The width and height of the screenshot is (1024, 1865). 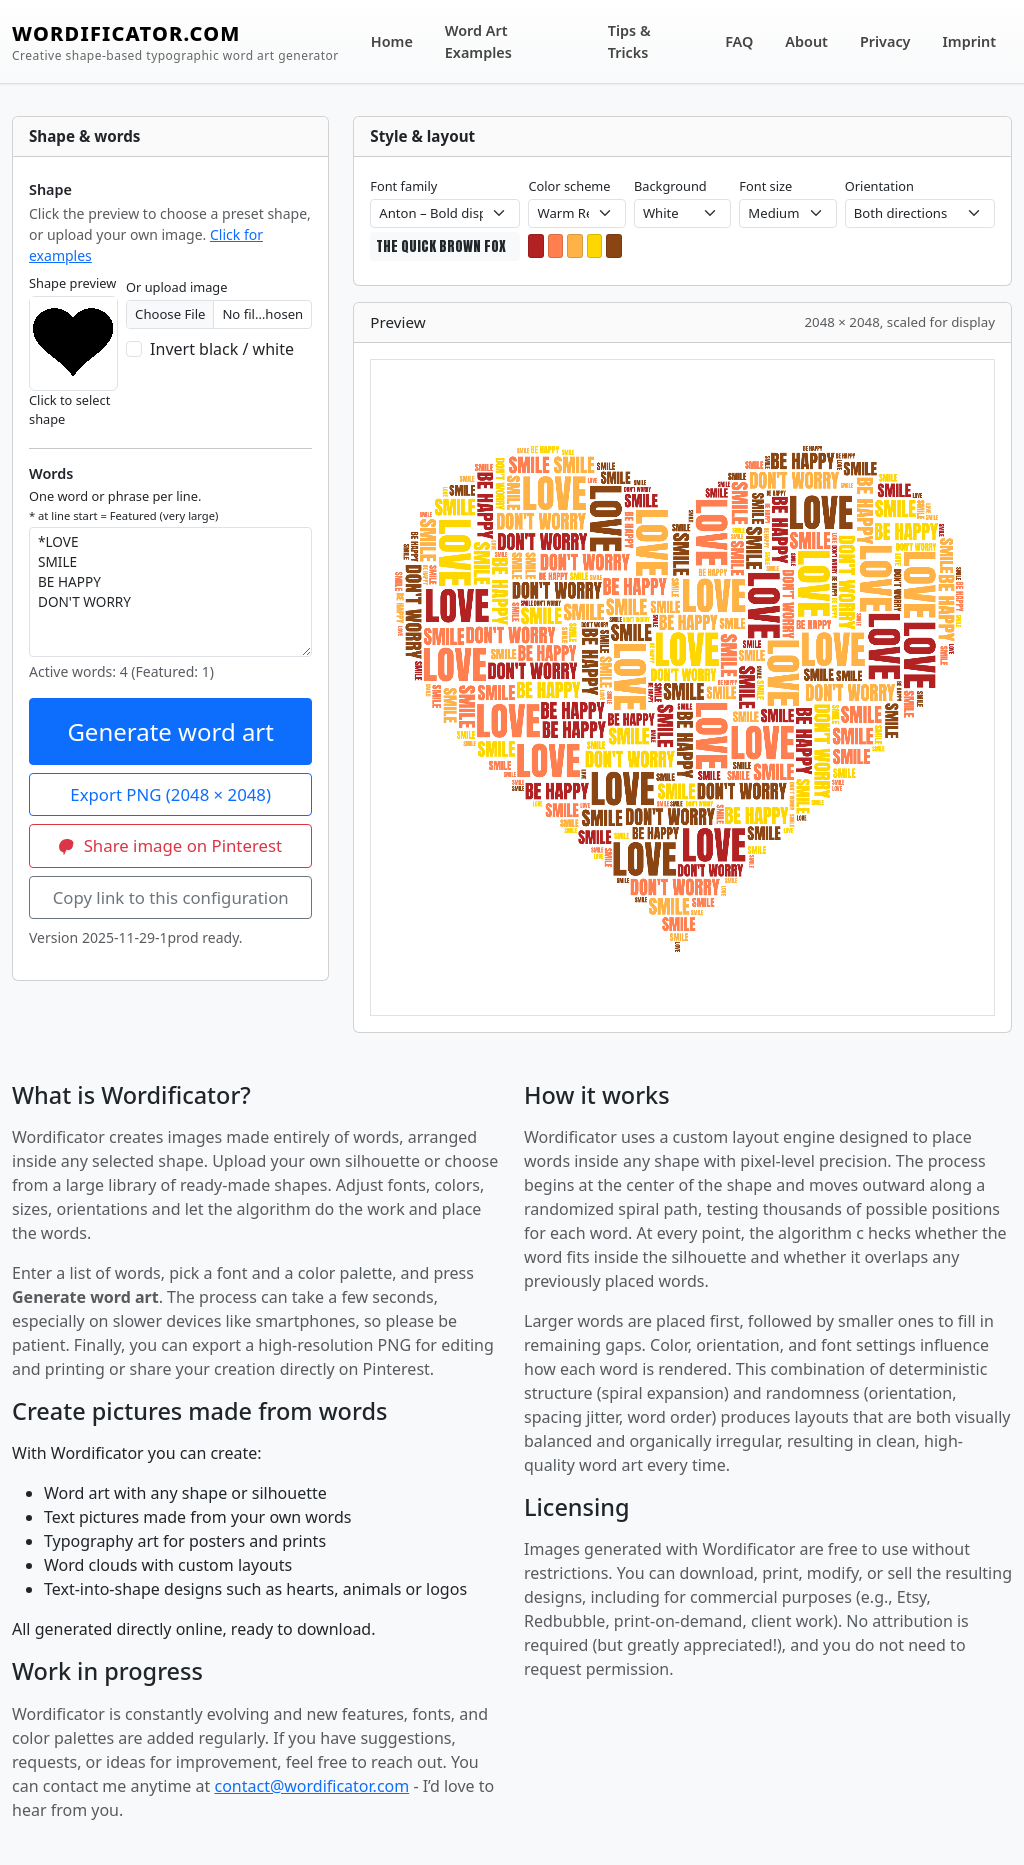 What do you see at coordinates (170, 845) in the screenshot?
I see `Share image on Pinterest` at bounding box center [170, 845].